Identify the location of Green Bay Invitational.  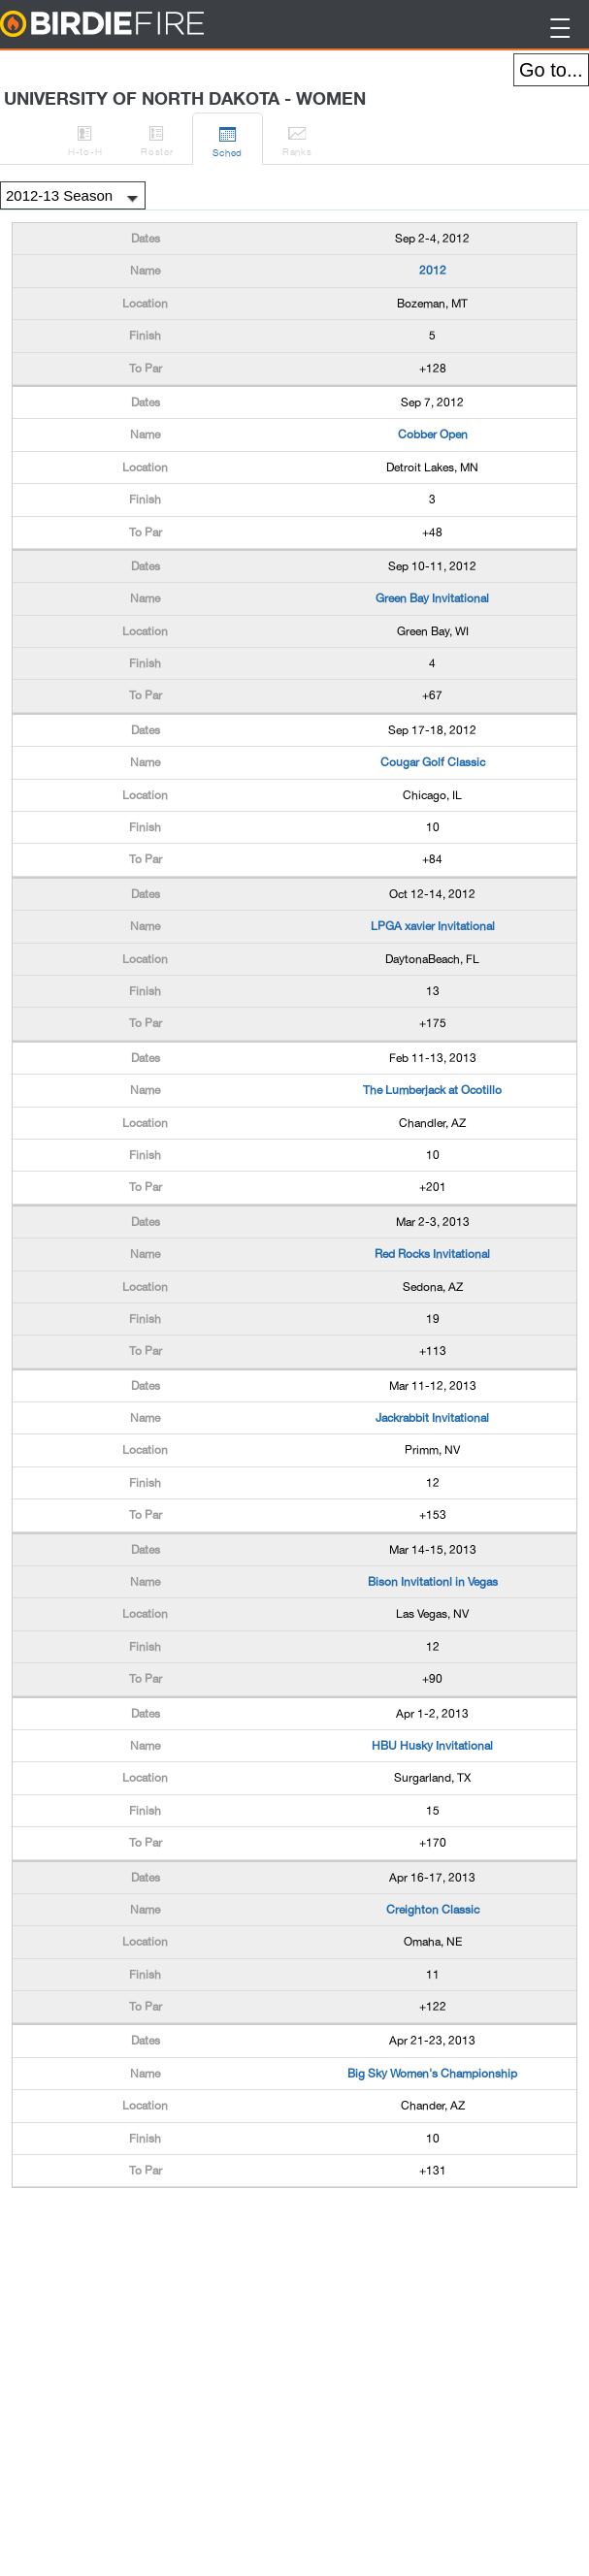
(432, 598).